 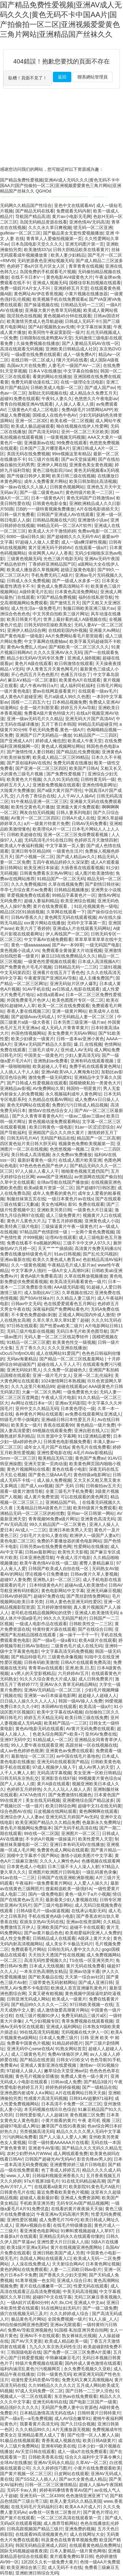 I want to click on 一级日本黄色片av在线s, so click(x=70, y=1198).